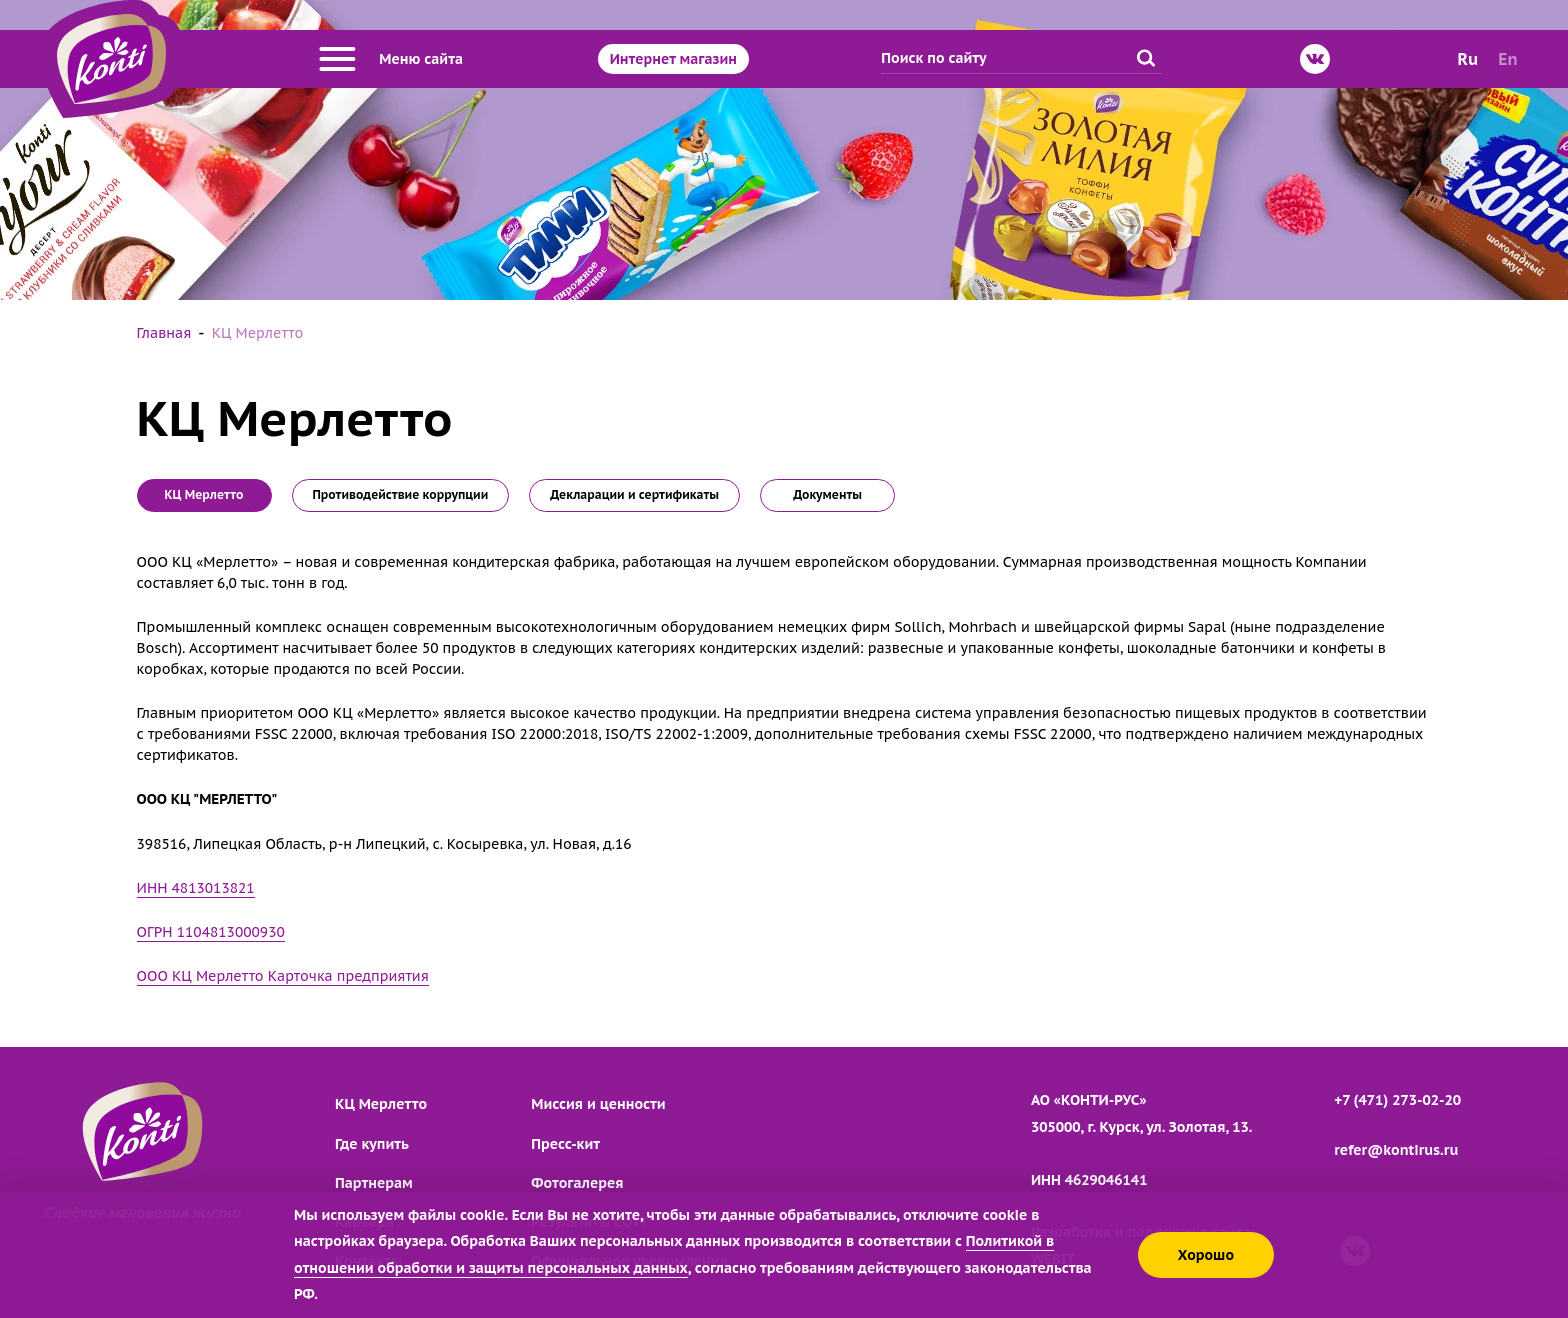  I want to click on [ВКонтакте], so click(1315, 59).